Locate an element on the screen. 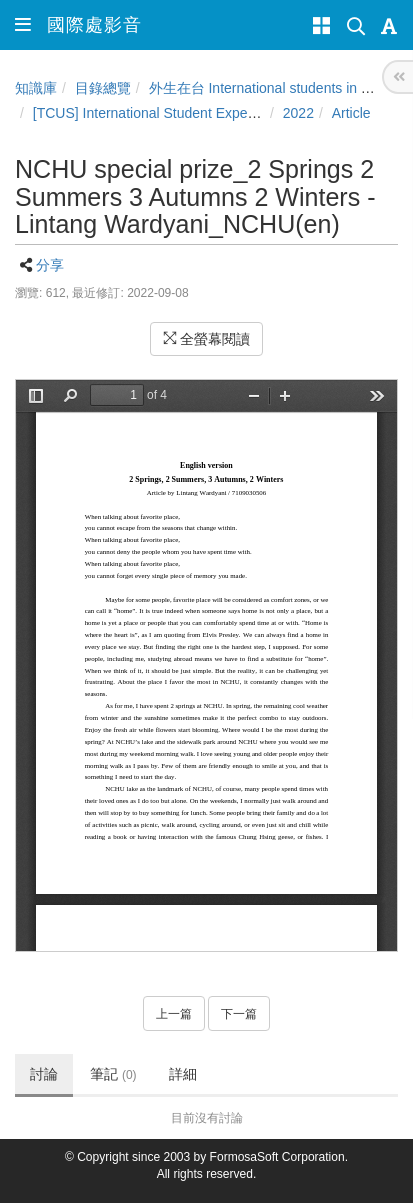 Image resolution: width=413 pixels, height=1203 pixels. 分享 is located at coordinates (50, 265).